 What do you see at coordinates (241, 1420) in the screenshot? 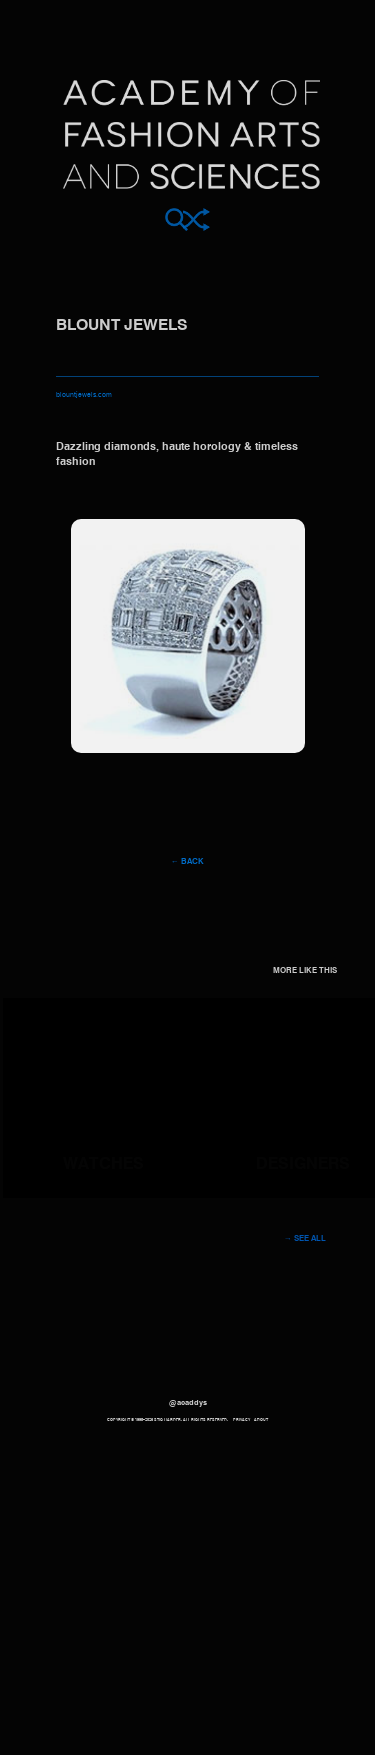
I see `Privacy` at bounding box center [241, 1420].